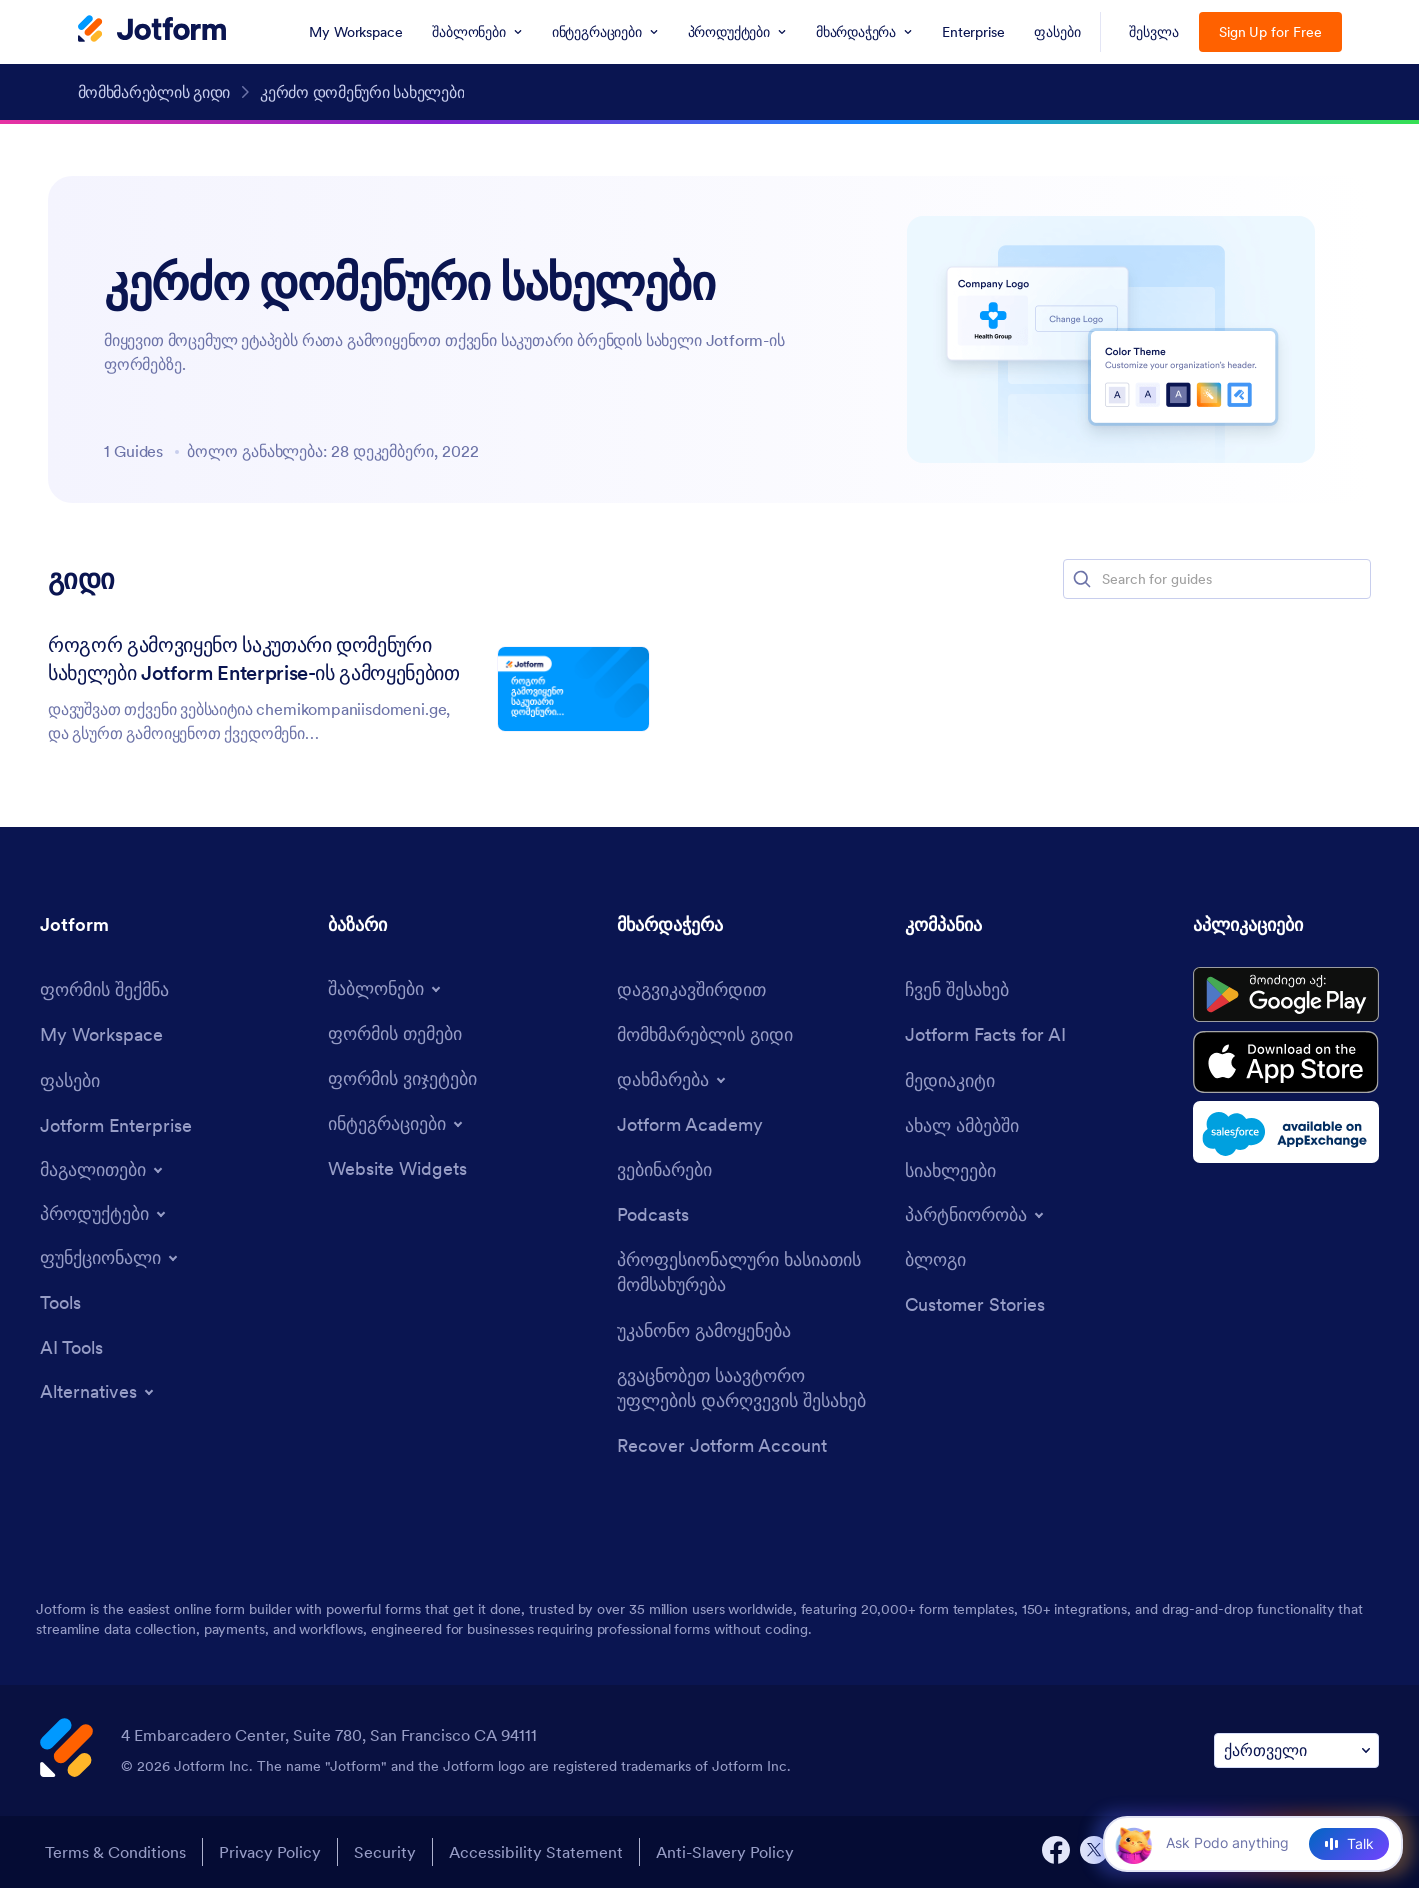 The height and width of the screenshot is (1888, 1419). I want to click on [Talk], so click(1349, 1844).